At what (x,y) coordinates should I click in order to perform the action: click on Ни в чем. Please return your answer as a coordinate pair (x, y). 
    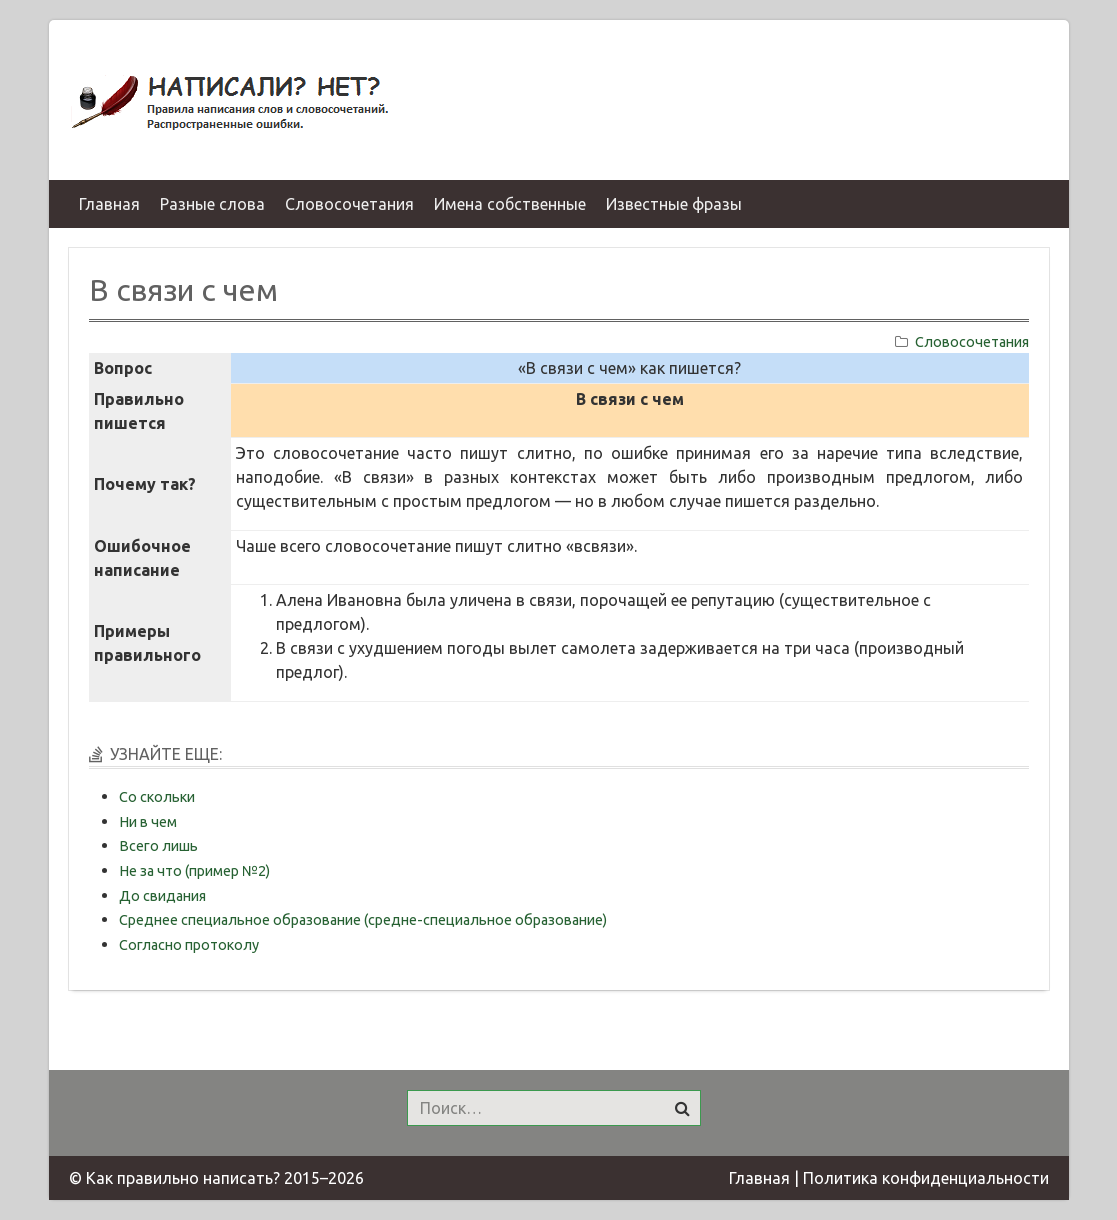
    Looking at the image, I should click on (148, 822).